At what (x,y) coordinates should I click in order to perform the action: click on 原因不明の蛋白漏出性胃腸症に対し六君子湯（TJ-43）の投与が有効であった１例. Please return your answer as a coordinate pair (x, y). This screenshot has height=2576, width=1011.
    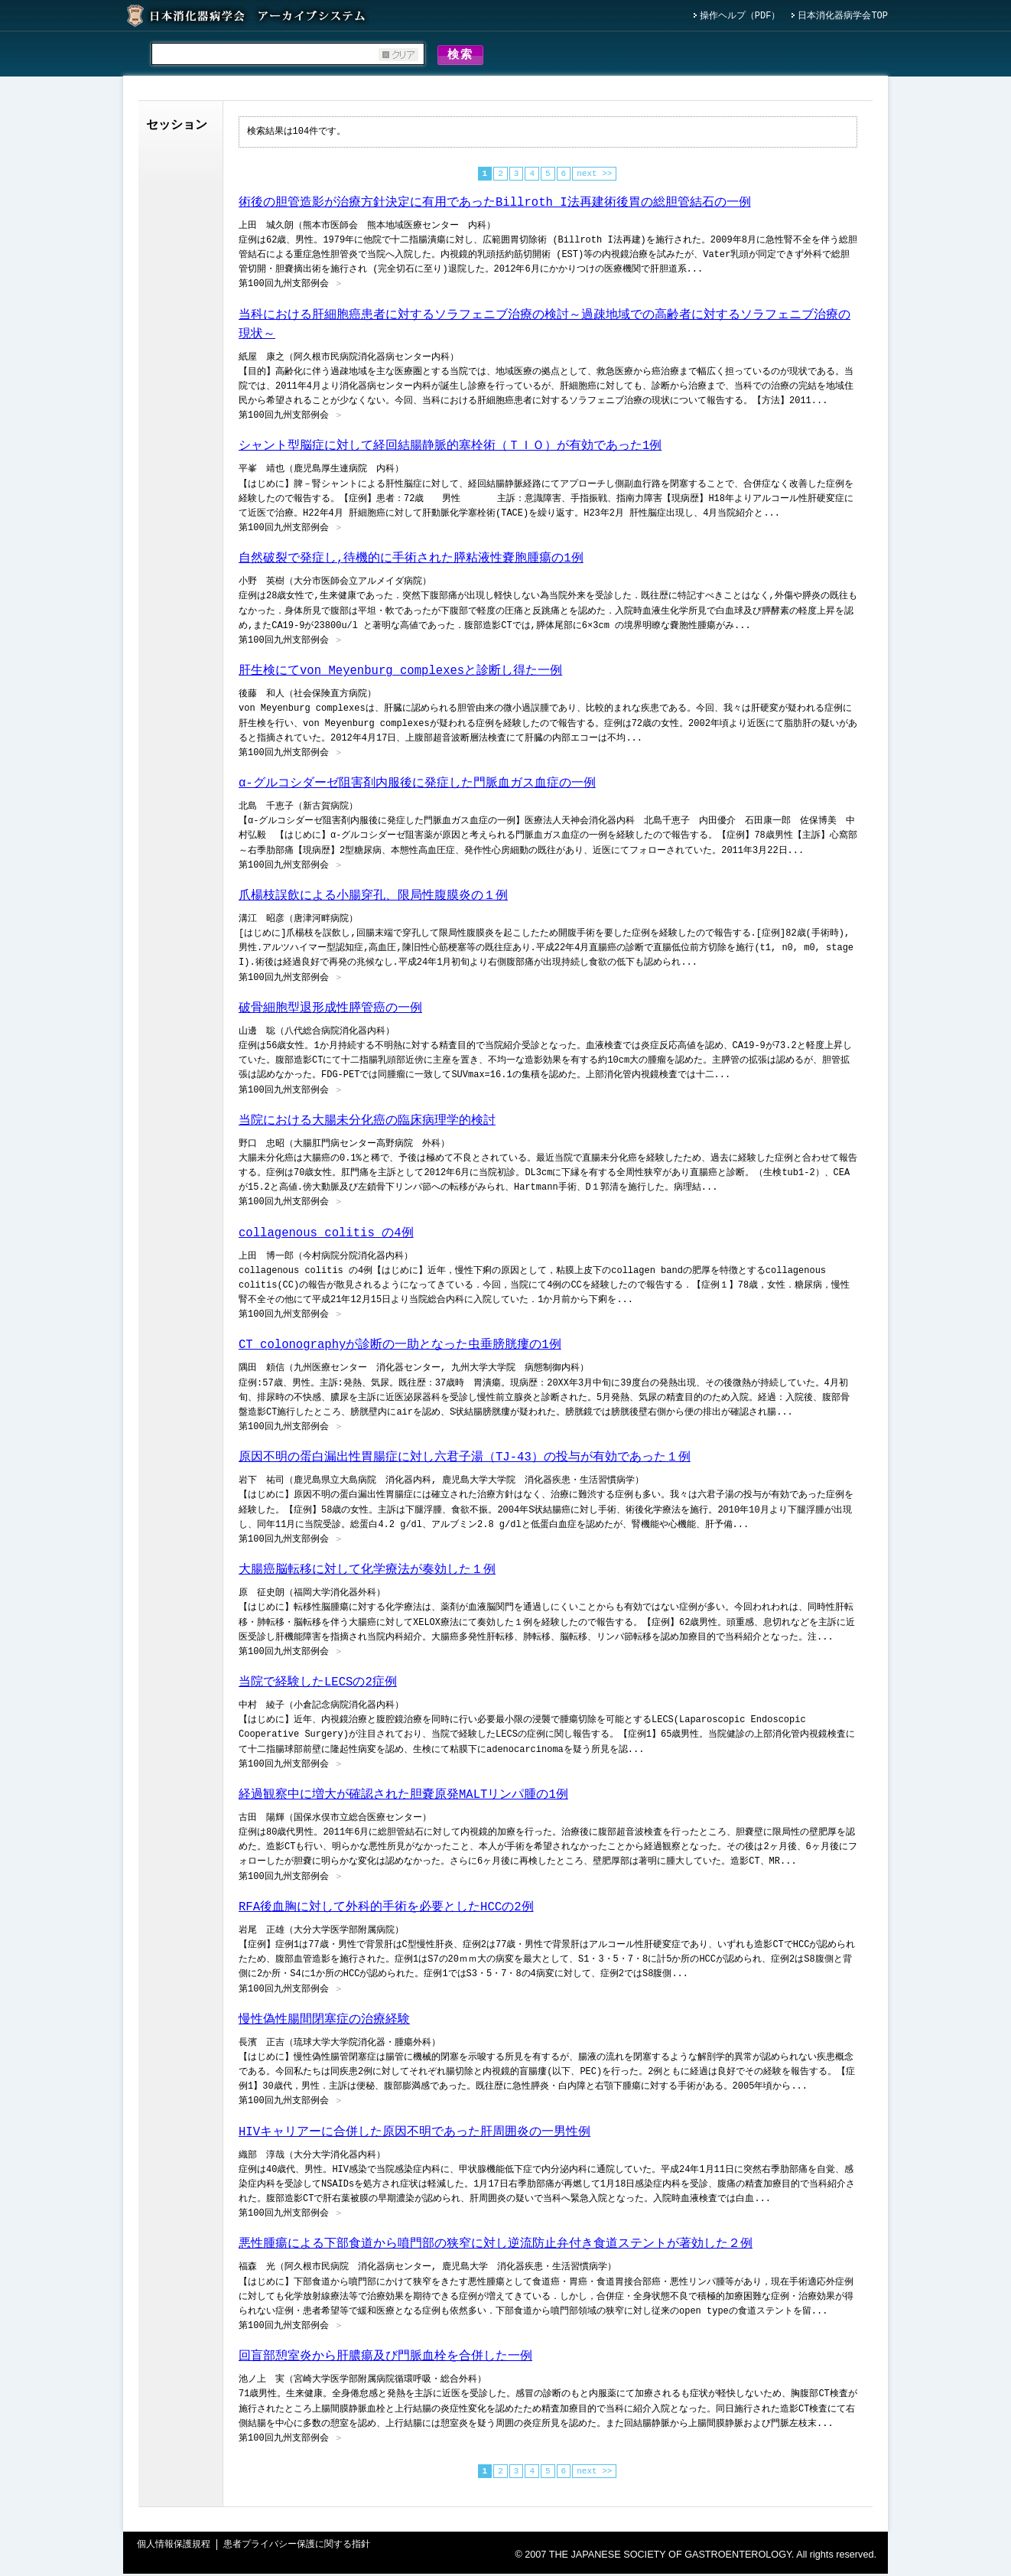
    Looking at the image, I should click on (465, 1459).